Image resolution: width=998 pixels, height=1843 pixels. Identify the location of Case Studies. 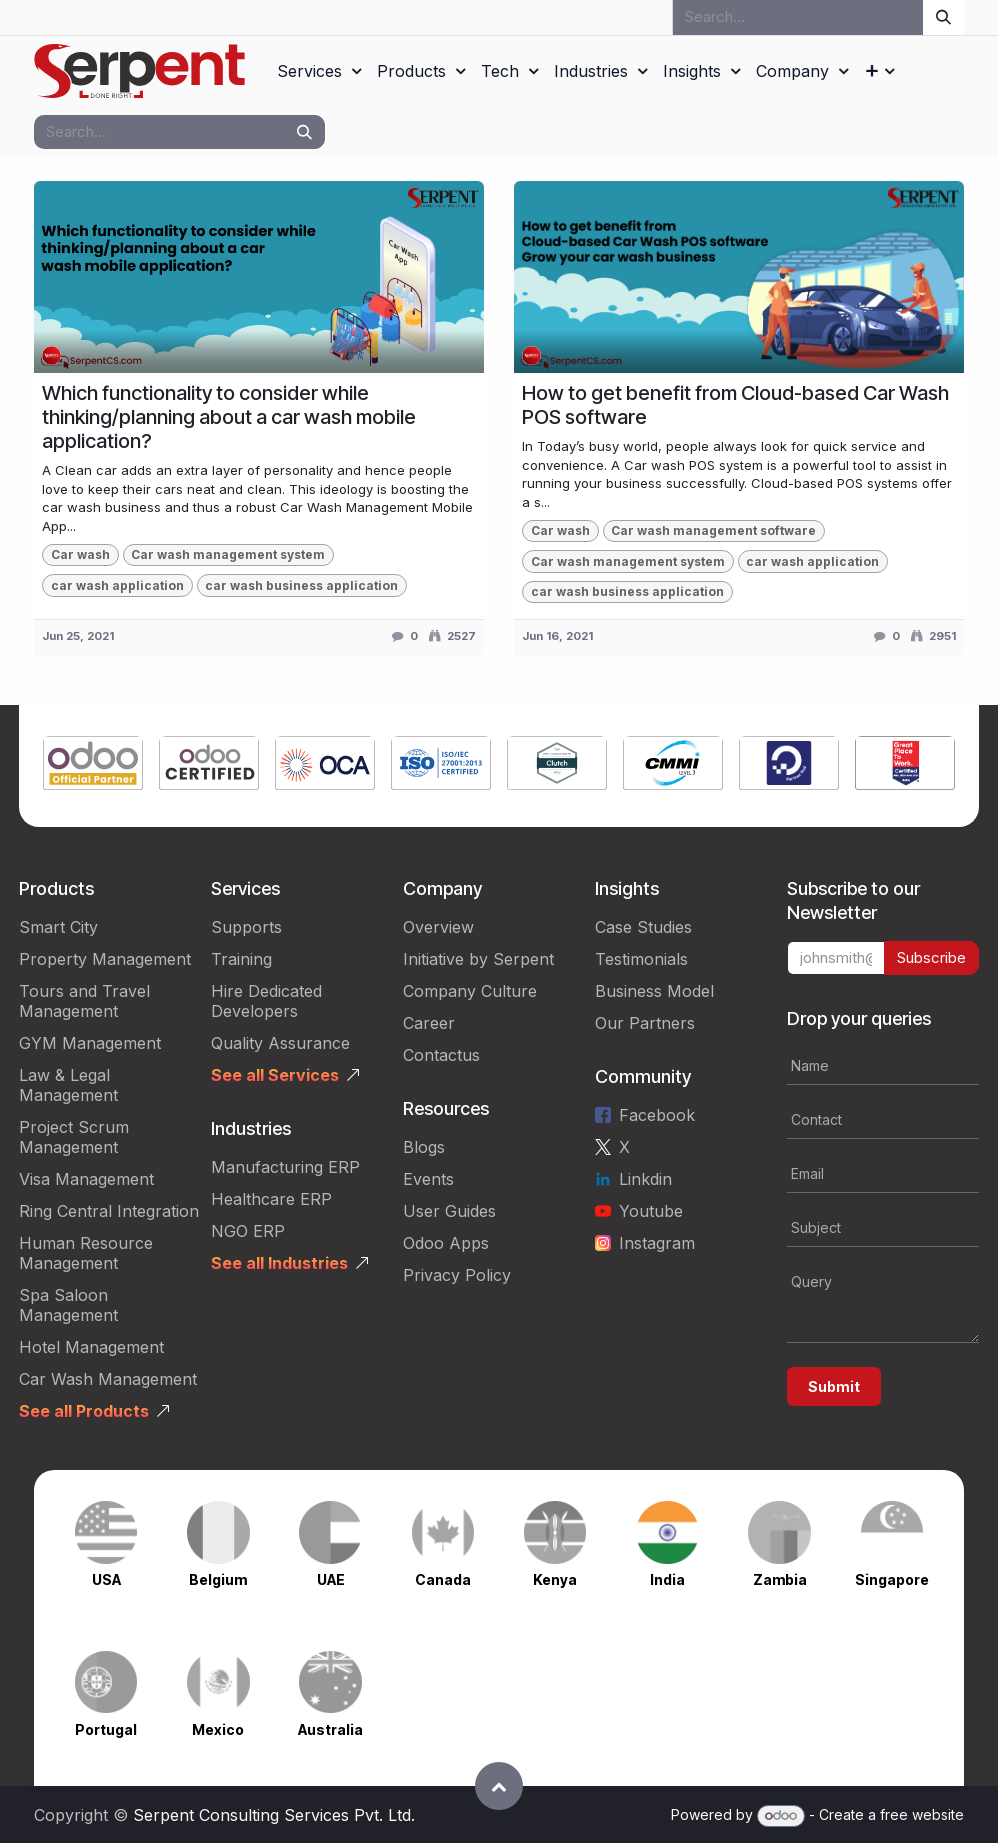
(643, 927).